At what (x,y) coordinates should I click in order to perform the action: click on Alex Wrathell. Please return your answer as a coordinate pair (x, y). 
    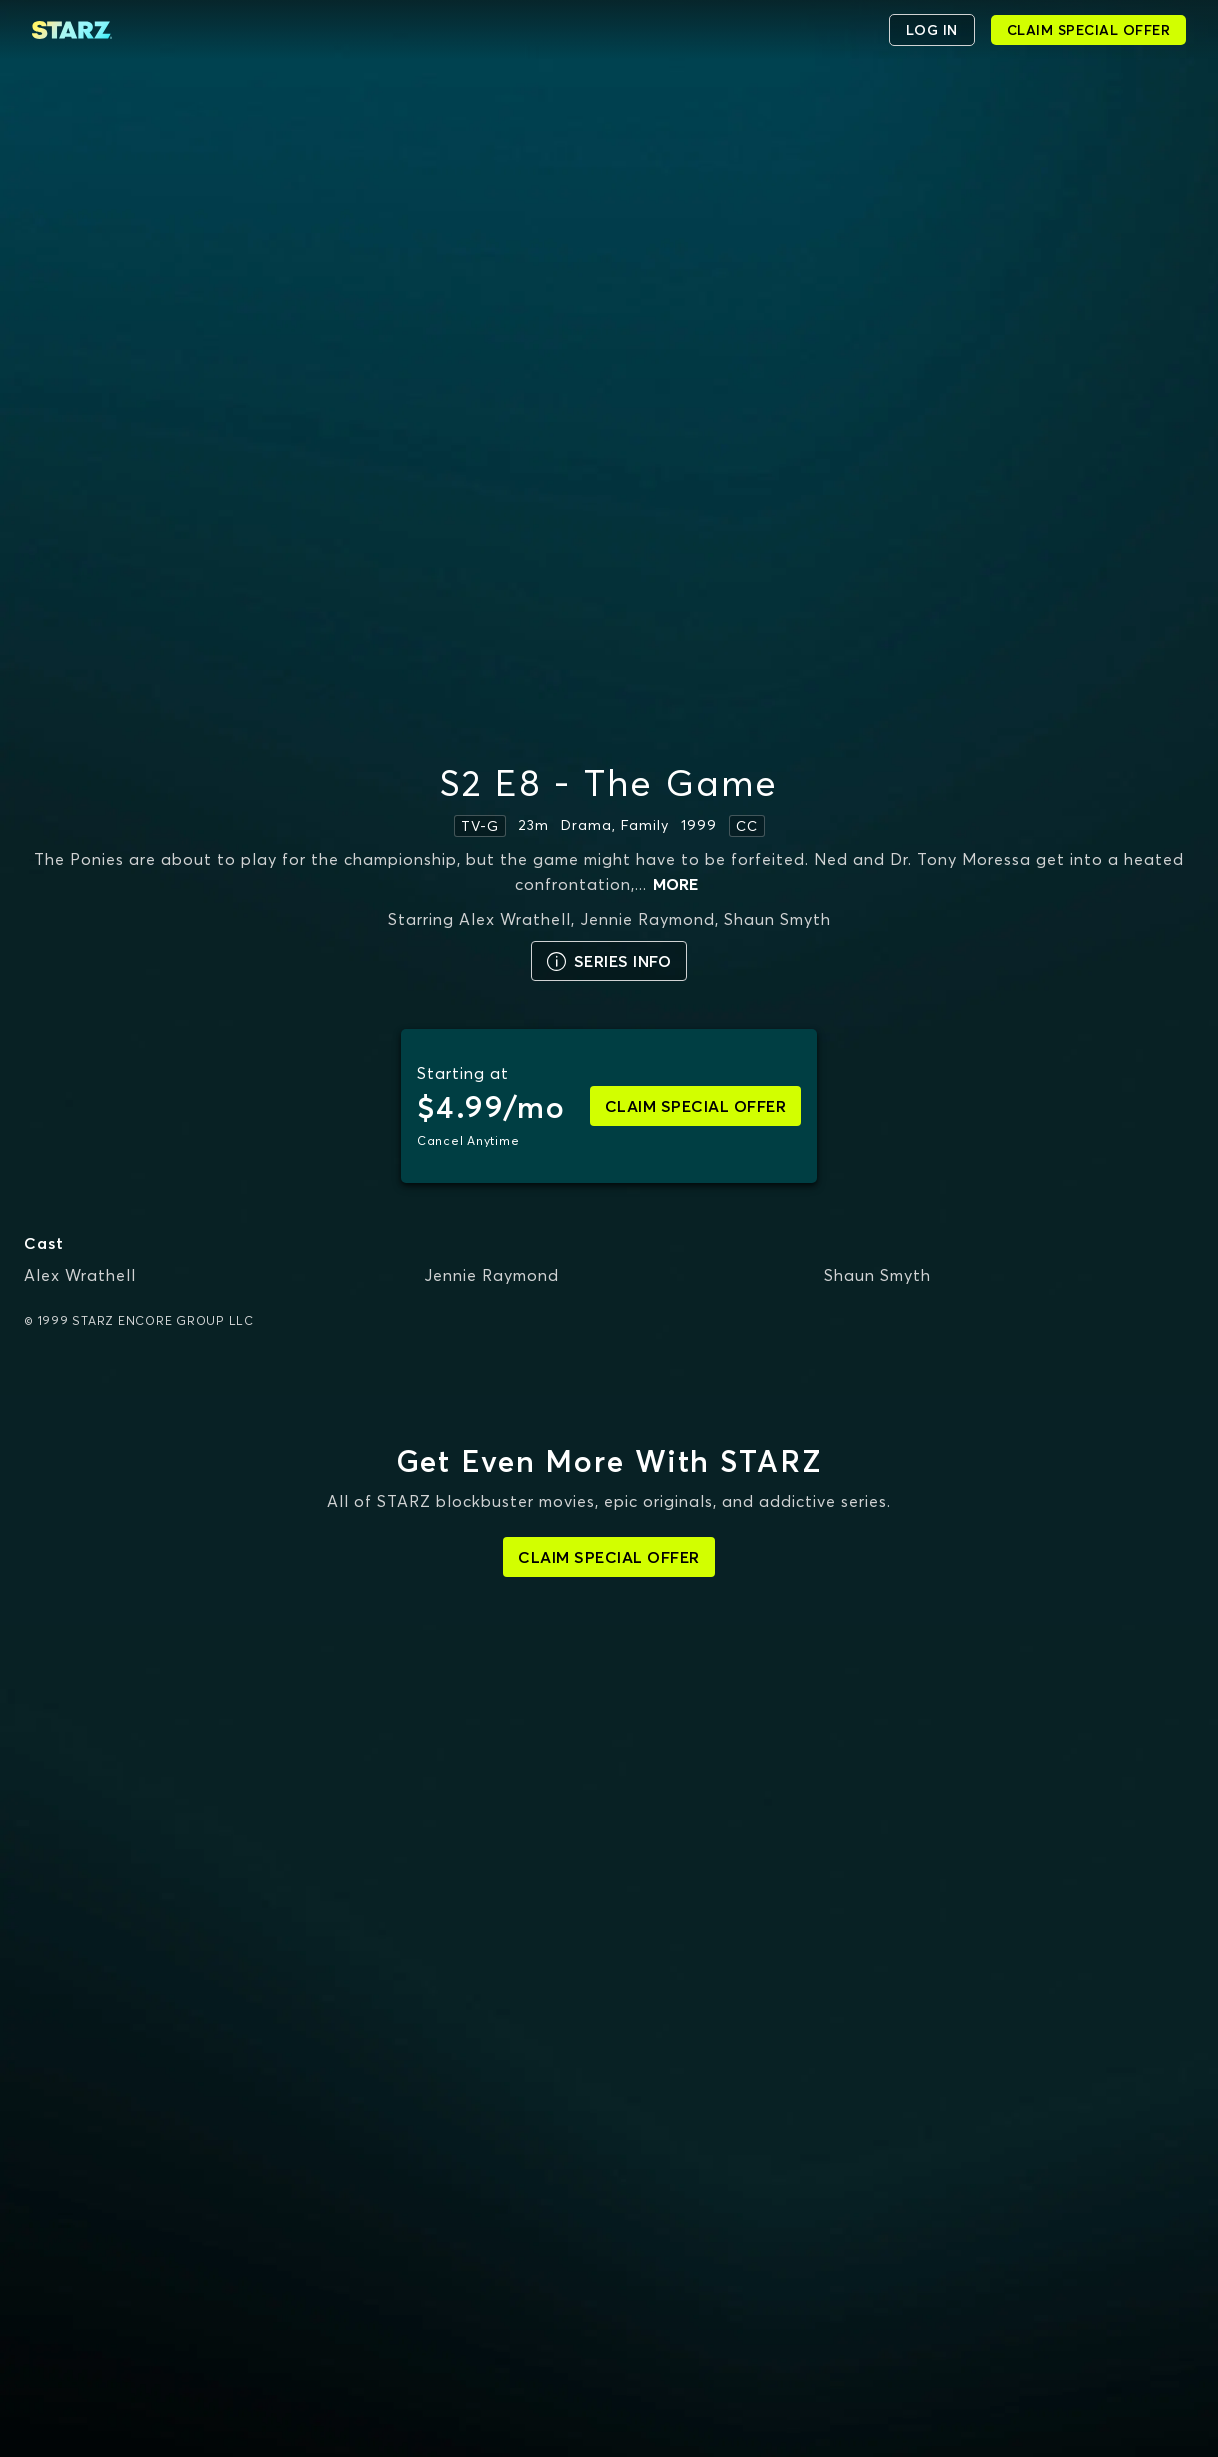
    Looking at the image, I should click on (80, 1275).